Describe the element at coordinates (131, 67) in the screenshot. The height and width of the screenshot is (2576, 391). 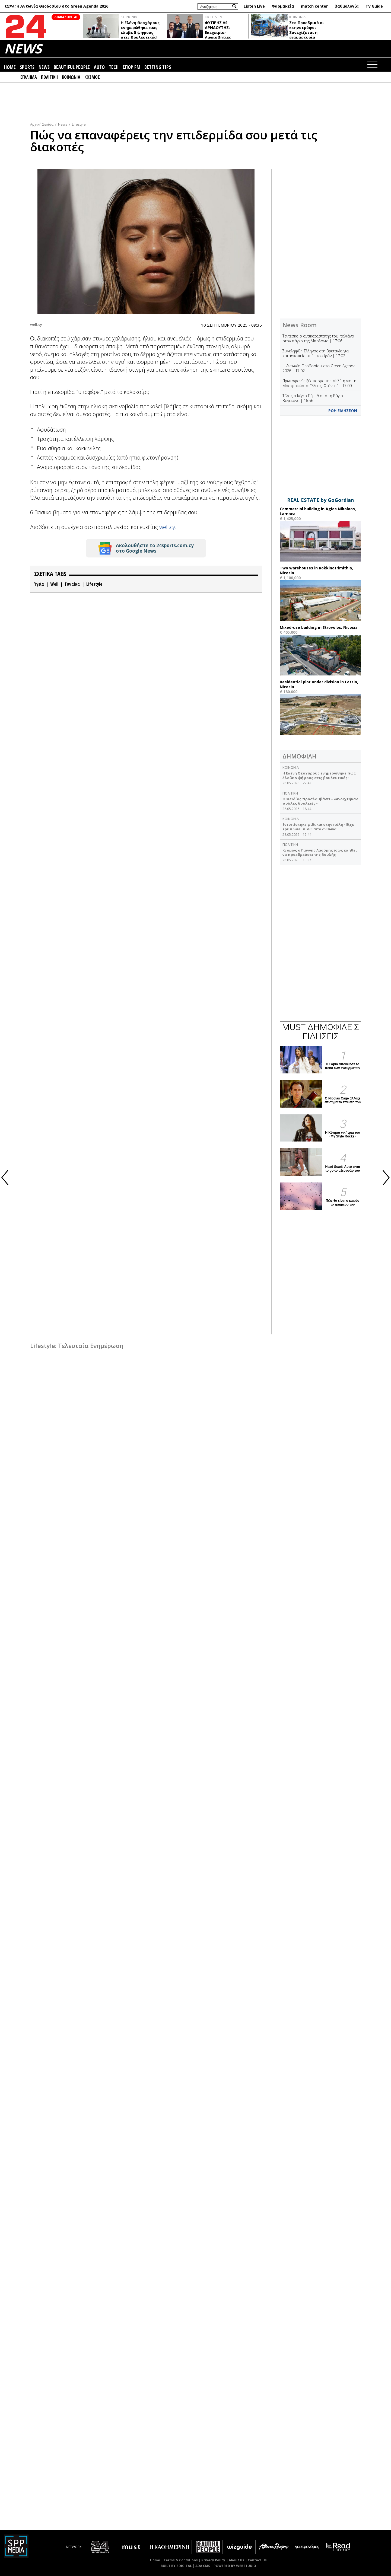
I see `ΣΠΟΡ FM` at that location.